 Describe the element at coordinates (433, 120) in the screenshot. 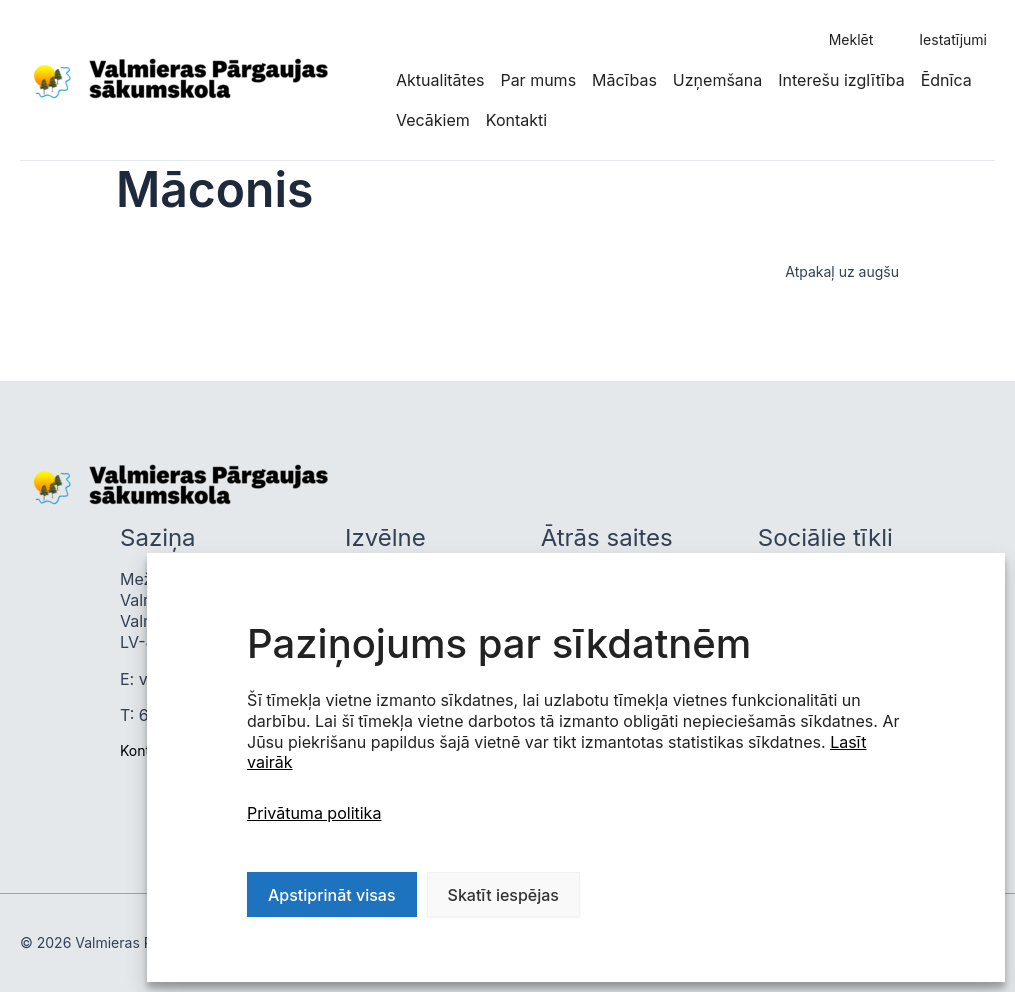

I see `Vecākiem` at that location.